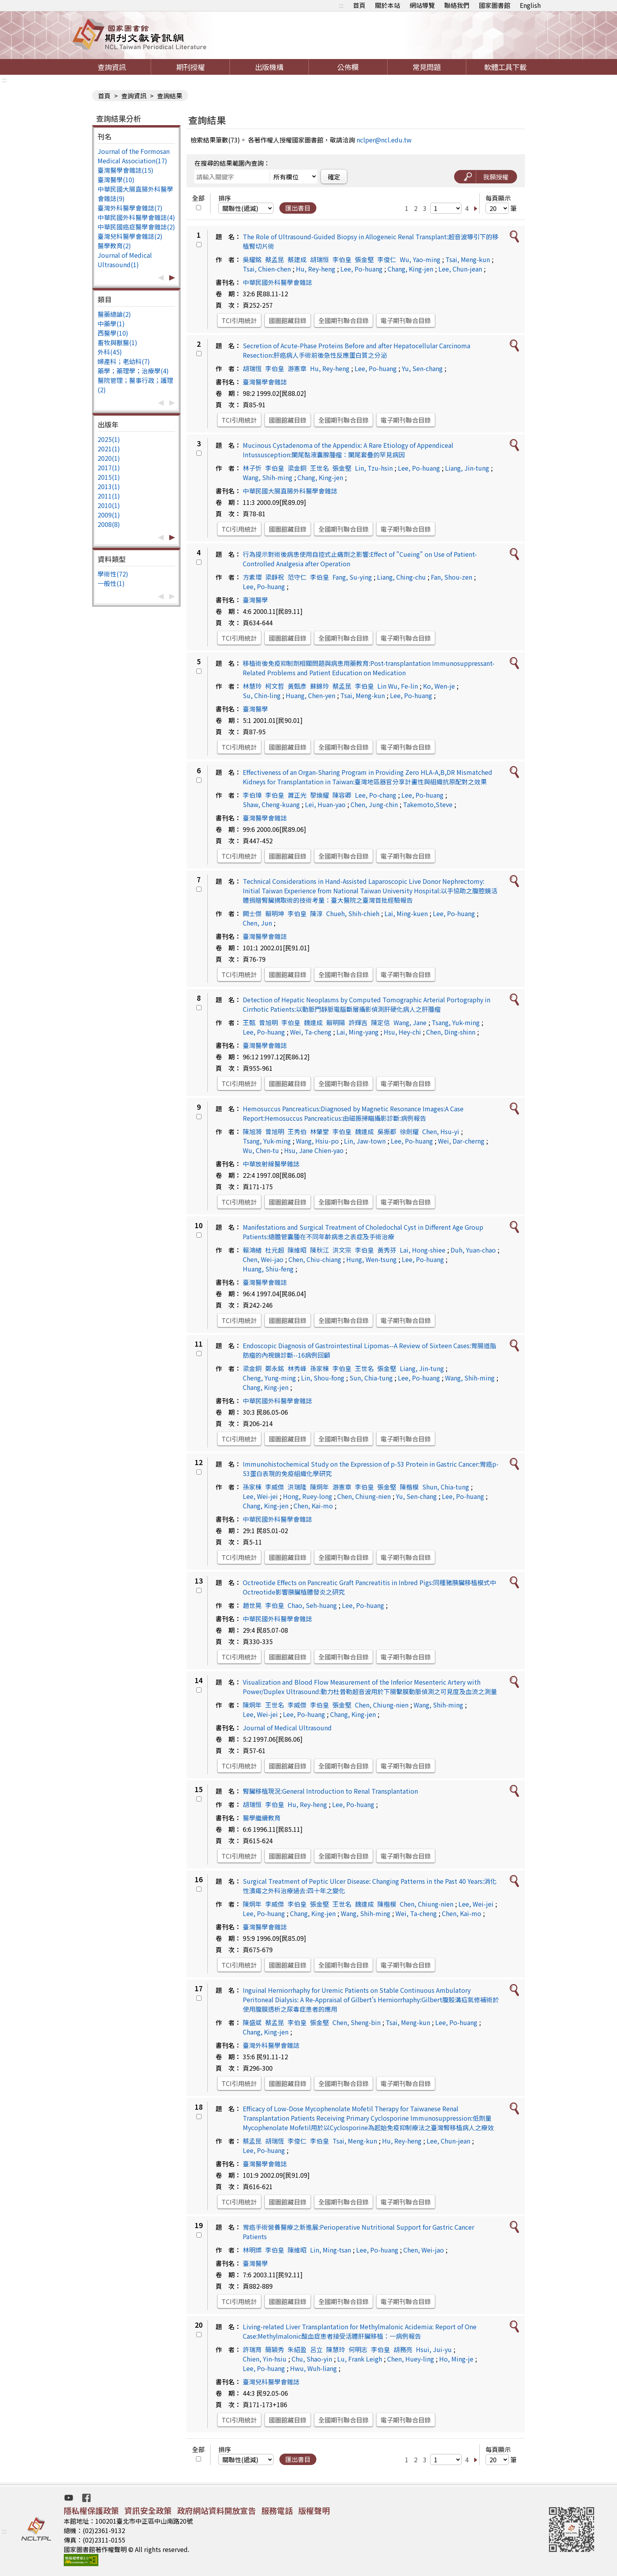 Image resolution: width=617 pixels, height=2576 pixels. Describe the element at coordinates (297, 368) in the screenshot. I see `游憲章` at that location.